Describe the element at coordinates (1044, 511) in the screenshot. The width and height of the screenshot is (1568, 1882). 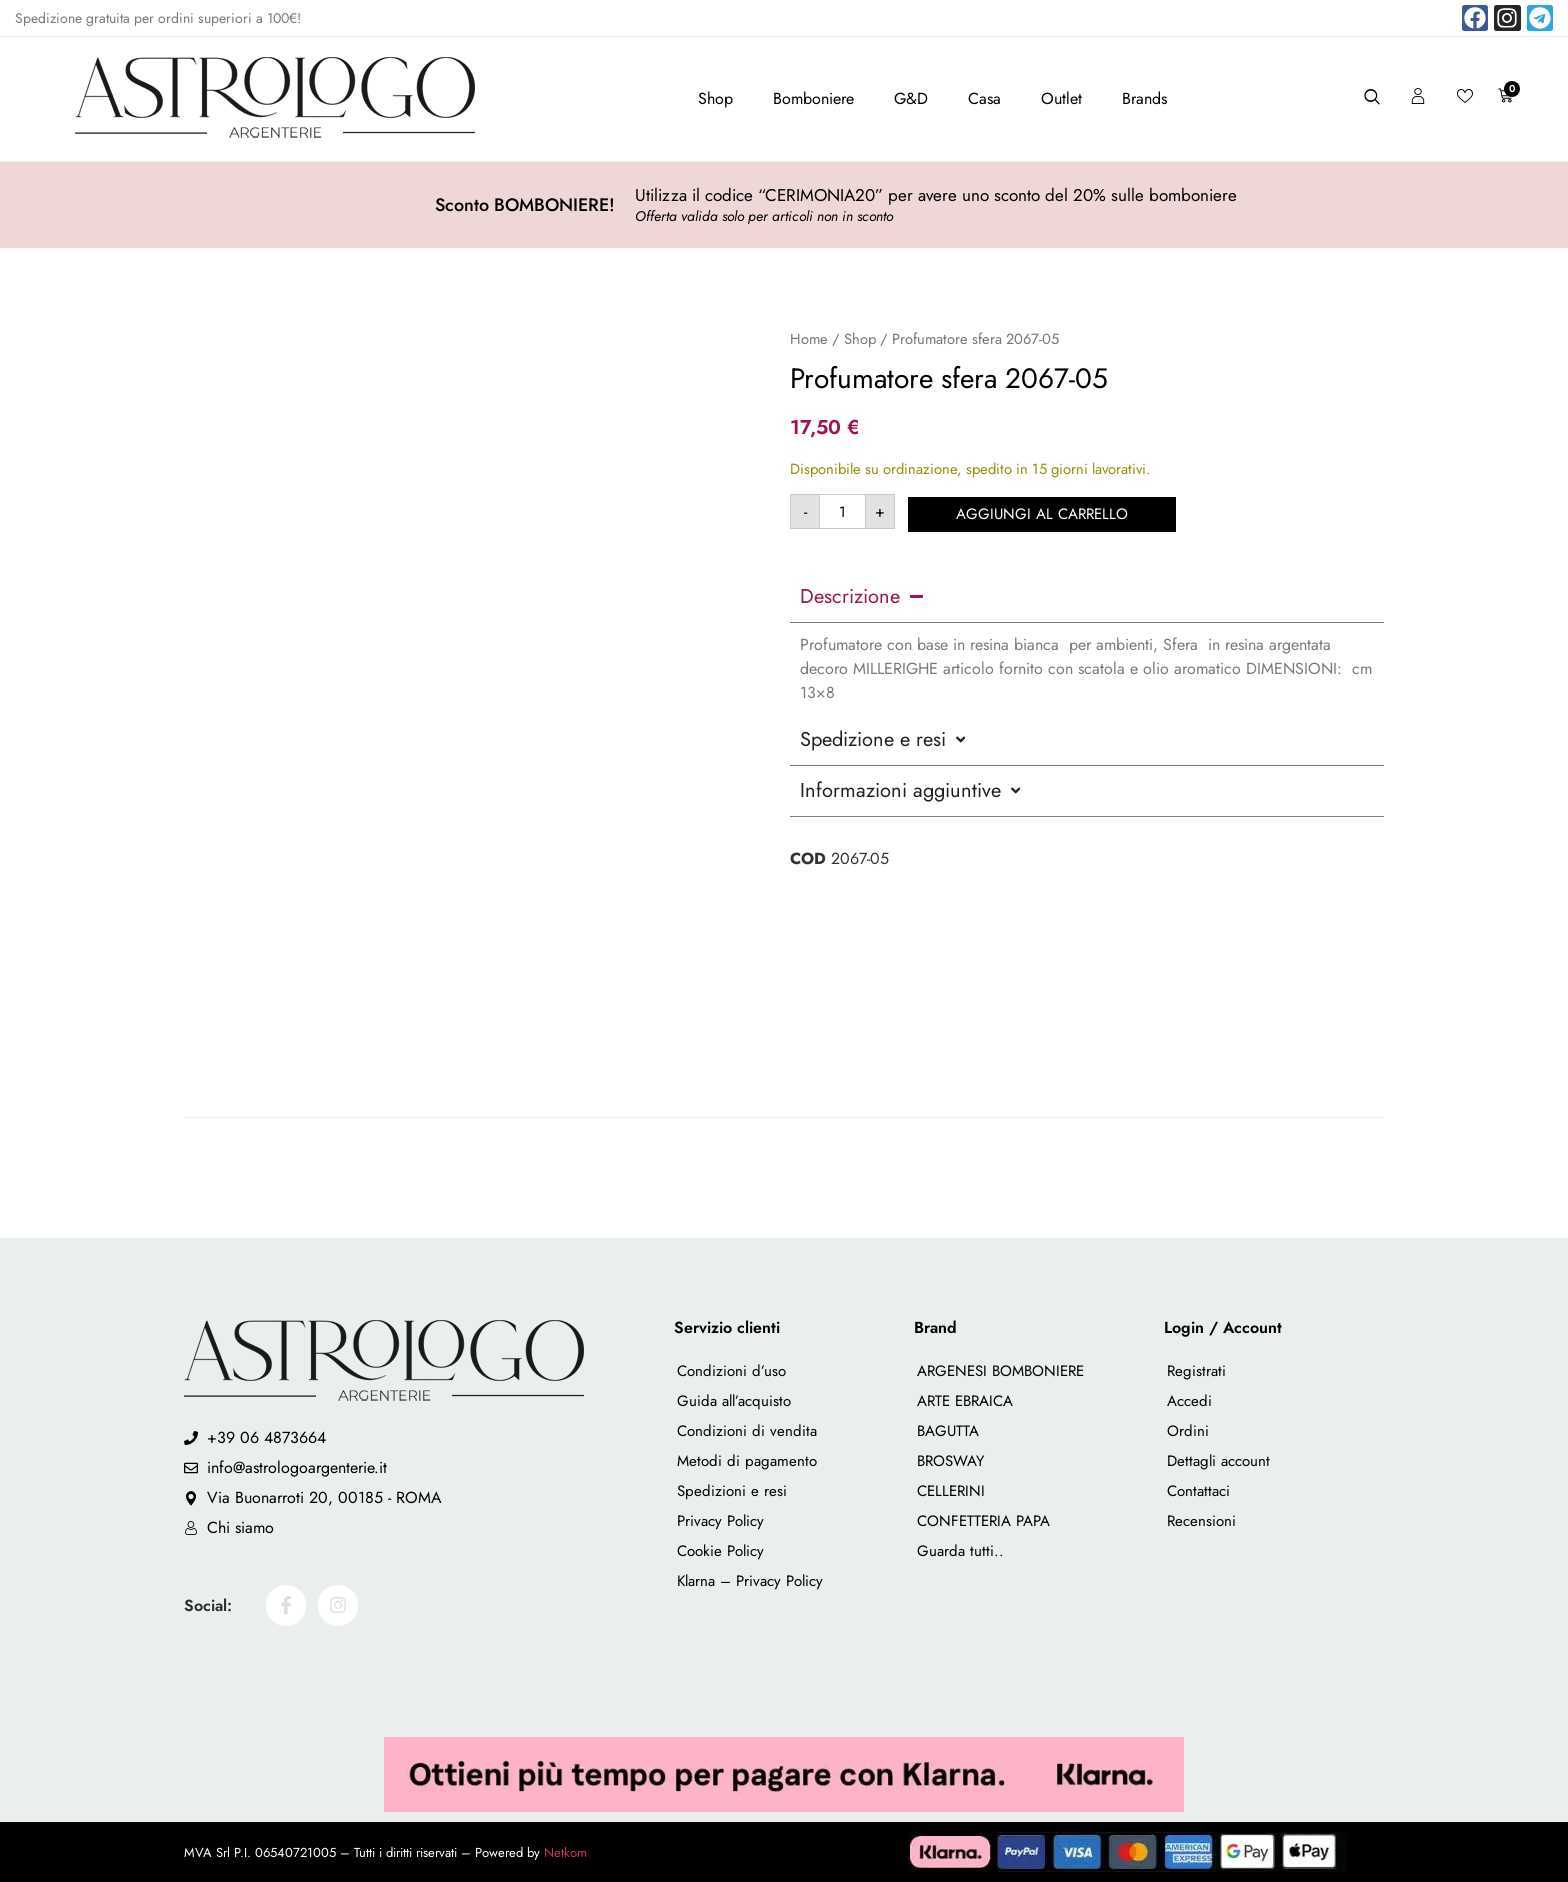
I see `Aggiungi al carrello` at that location.